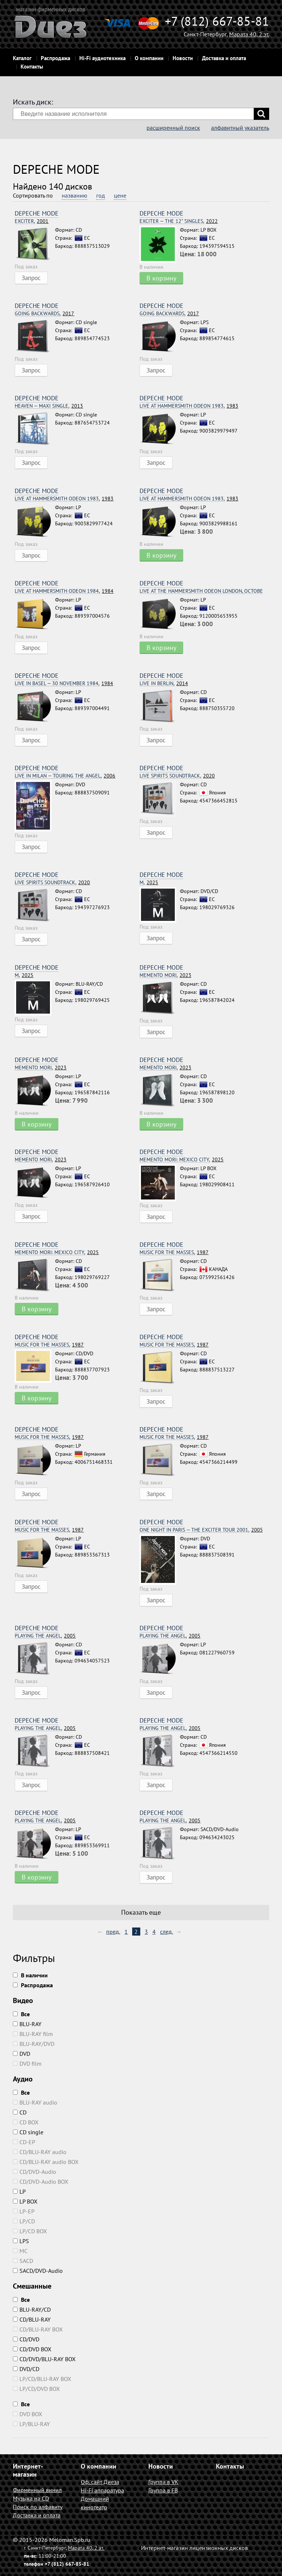  What do you see at coordinates (27, 2063) in the screenshot?
I see `DVD film` at bounding box center [27, 2063].